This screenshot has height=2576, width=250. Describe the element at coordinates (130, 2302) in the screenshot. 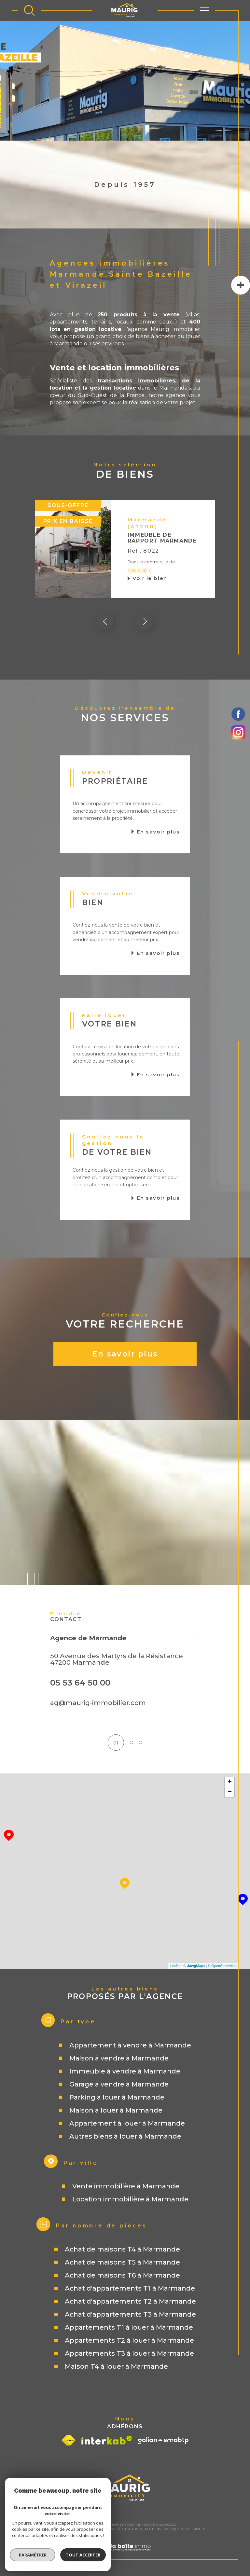

I see `Achat d'appartements T2 à Marmande` at that location.